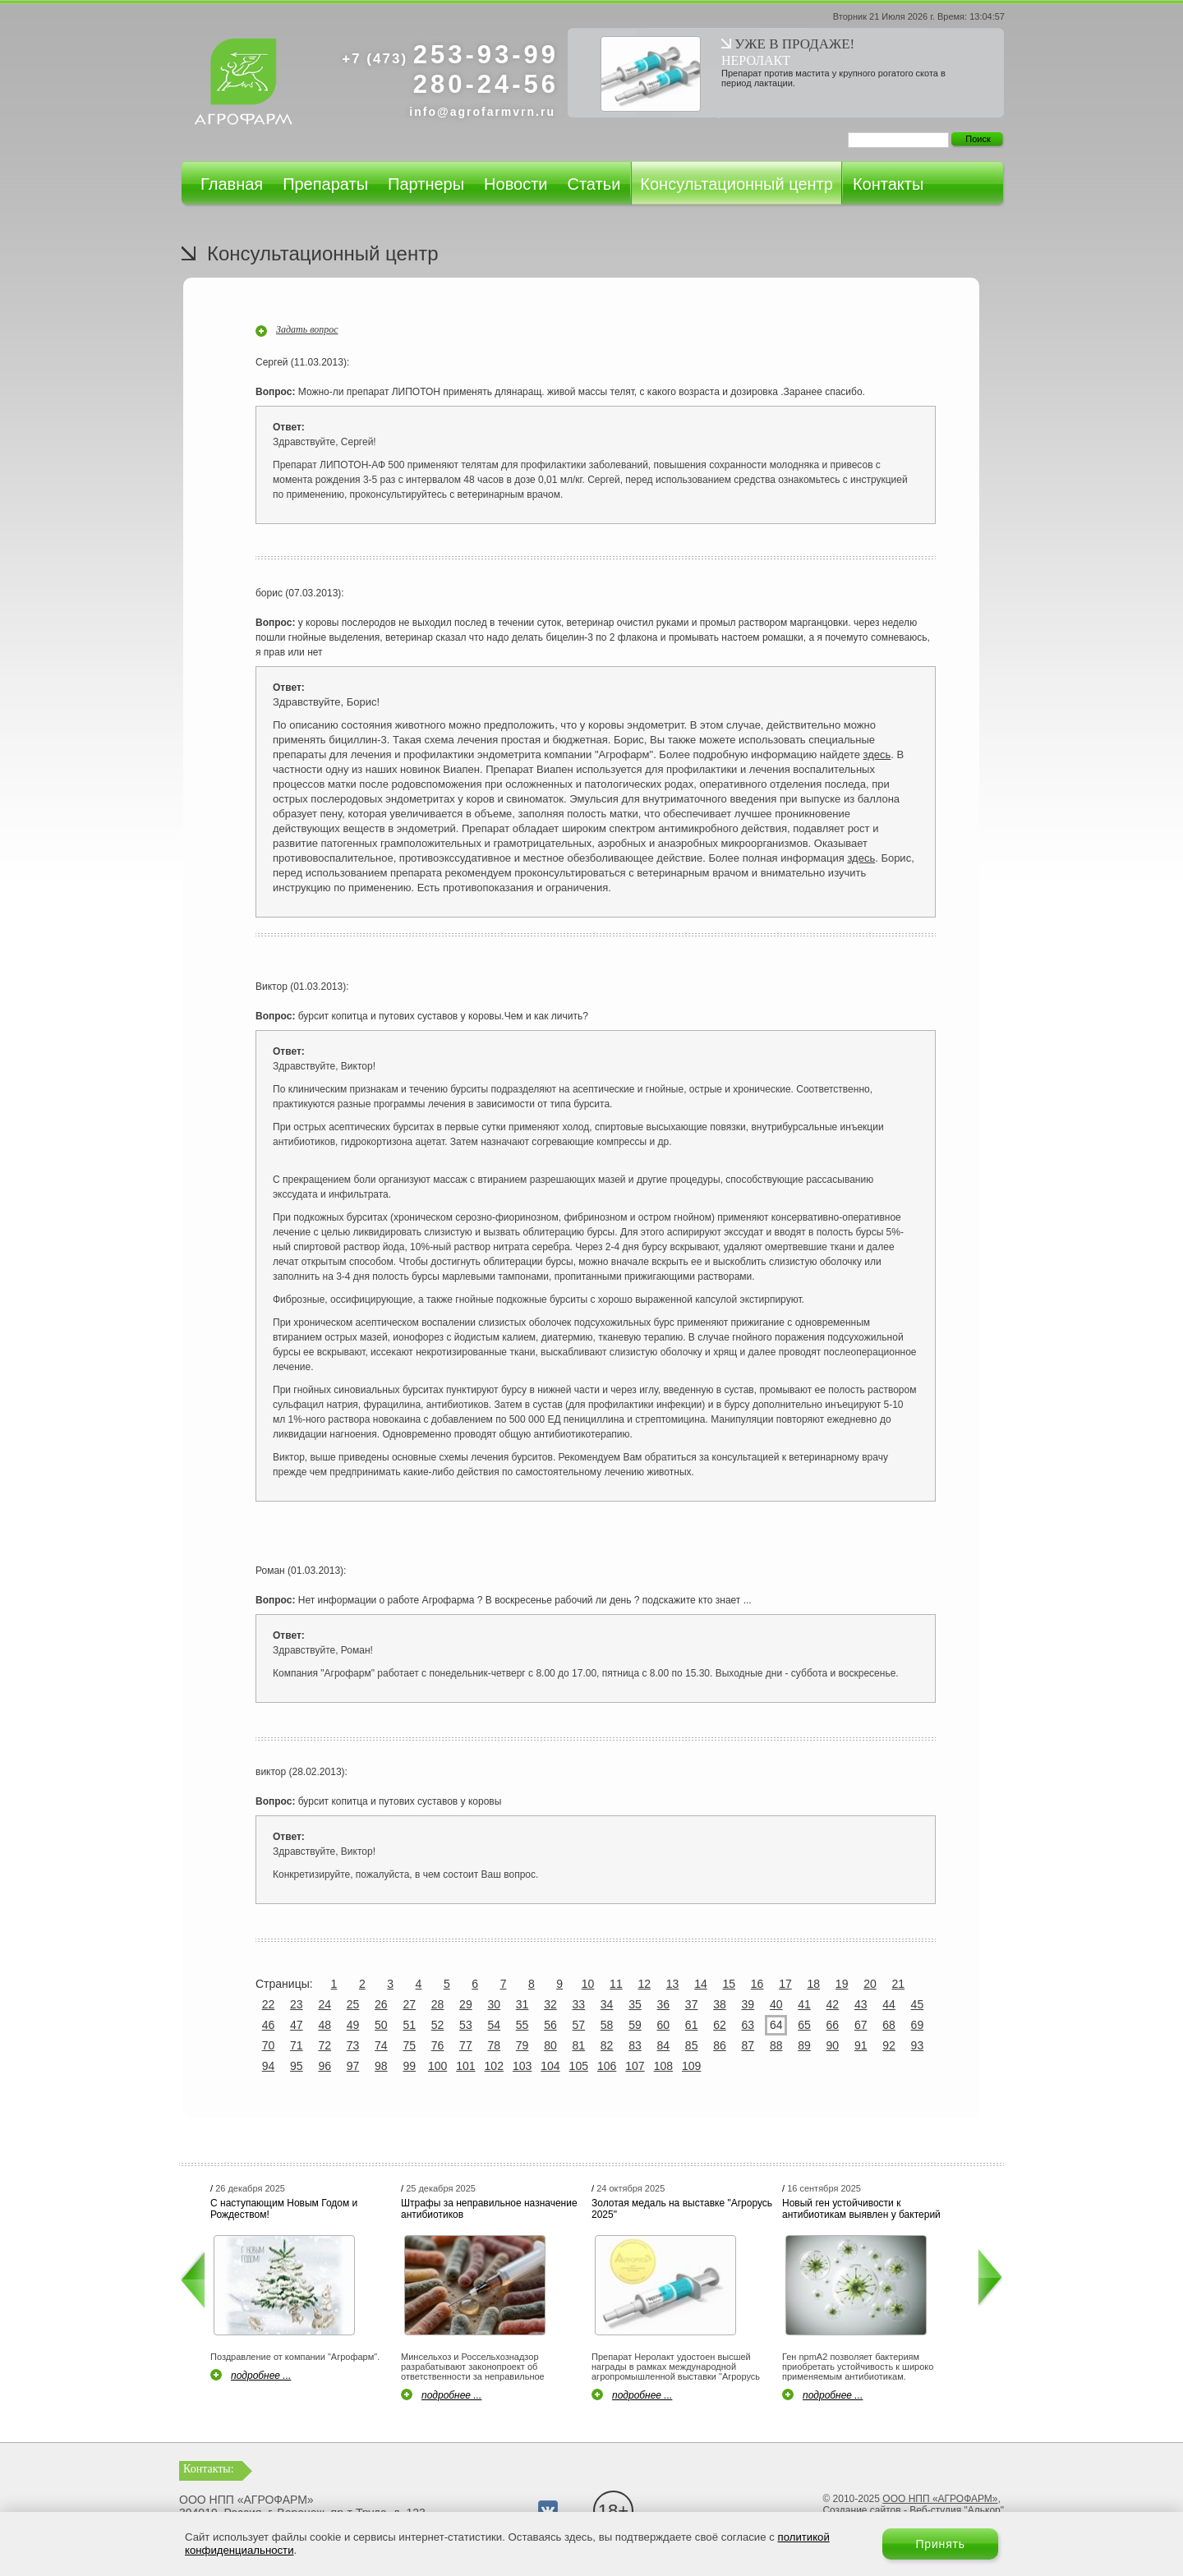 The width and height of the screenshot is (1183, 2576). What do you see at coordinates (700, 1983) in the screenshot?
I see `14` at bounding box center [700, 1983].